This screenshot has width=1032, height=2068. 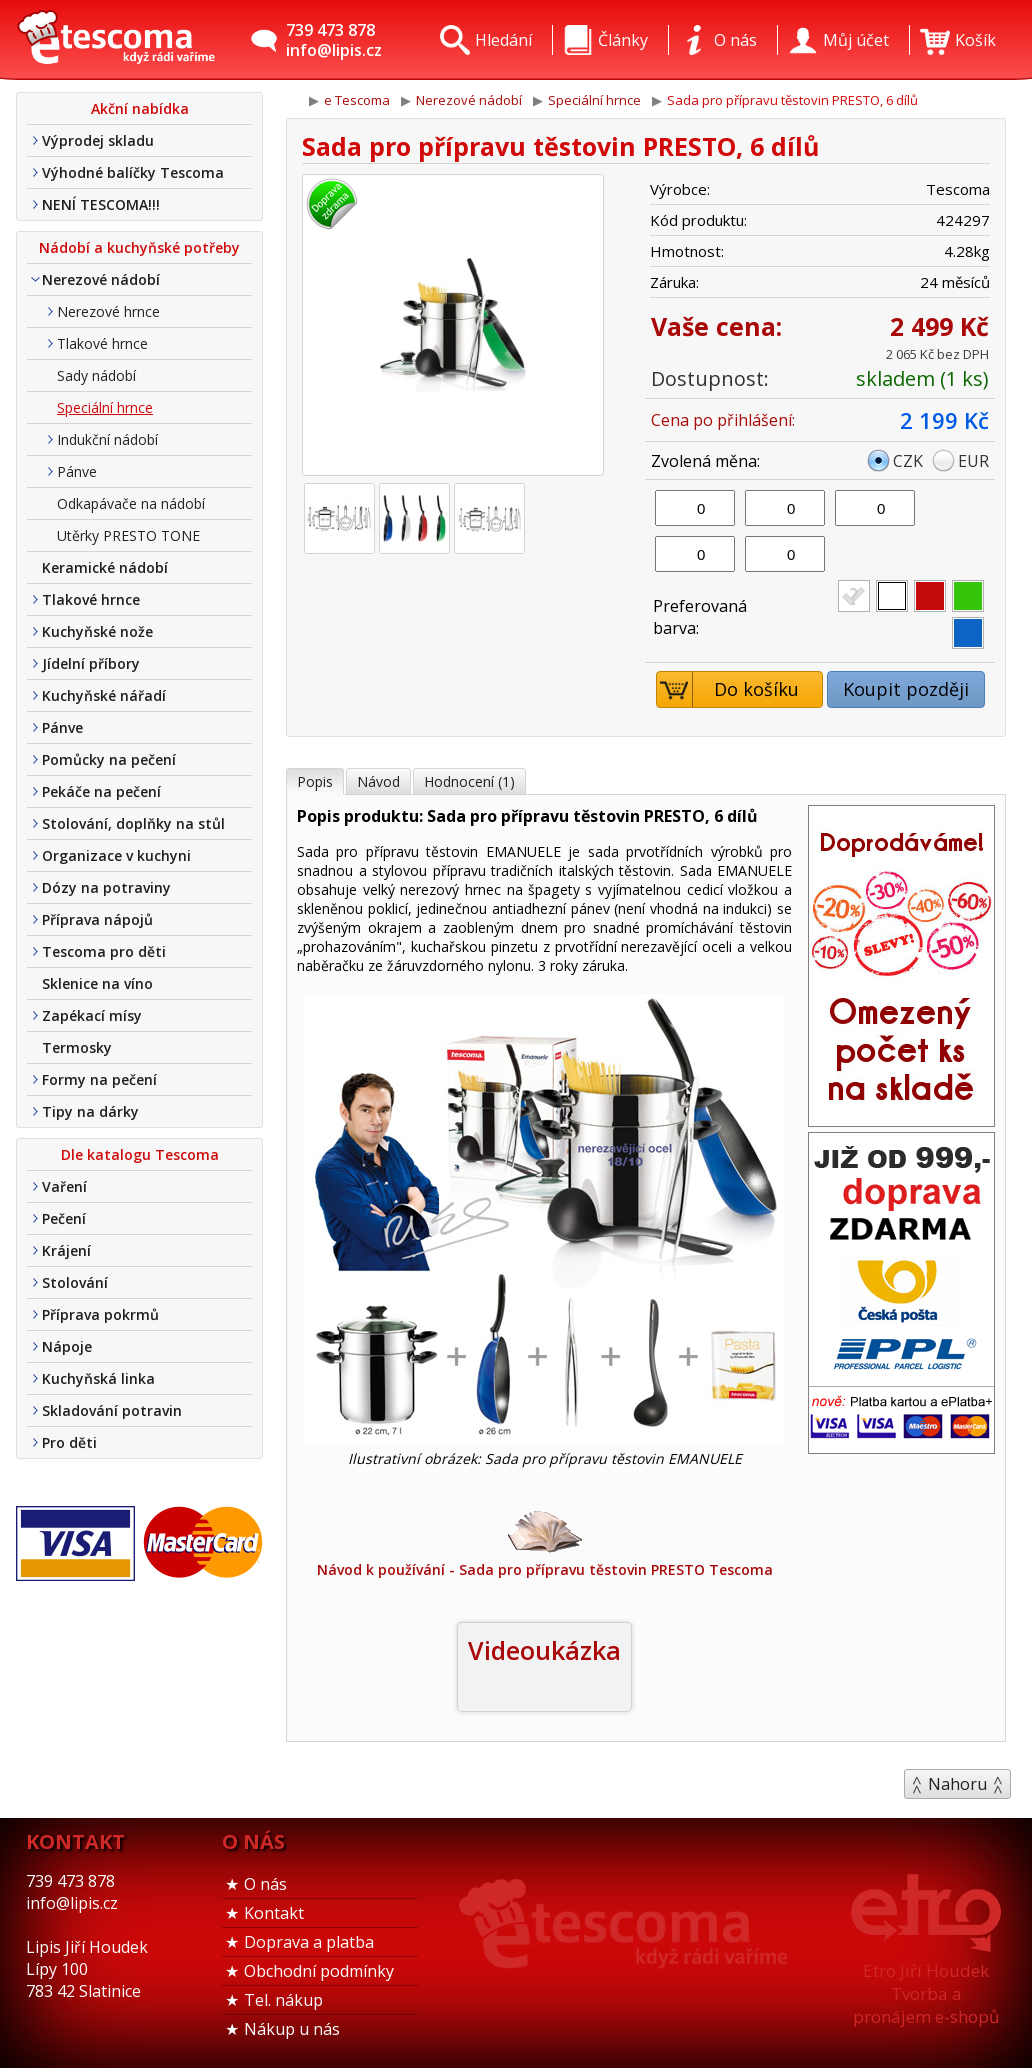 What do you see at coordinates (723, 420) in the screenshot?
I see `Cena po přihlášení:` at bounding box center [723, 420].